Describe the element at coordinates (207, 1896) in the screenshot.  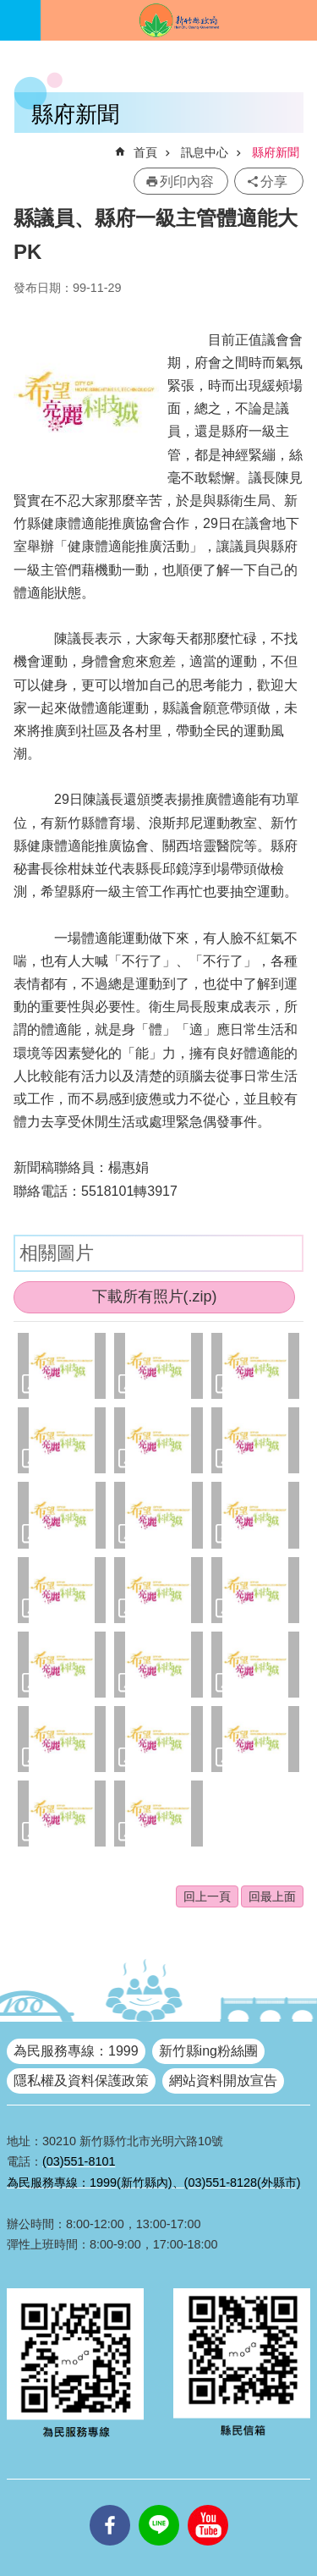
I see `回上一頁` at that location.